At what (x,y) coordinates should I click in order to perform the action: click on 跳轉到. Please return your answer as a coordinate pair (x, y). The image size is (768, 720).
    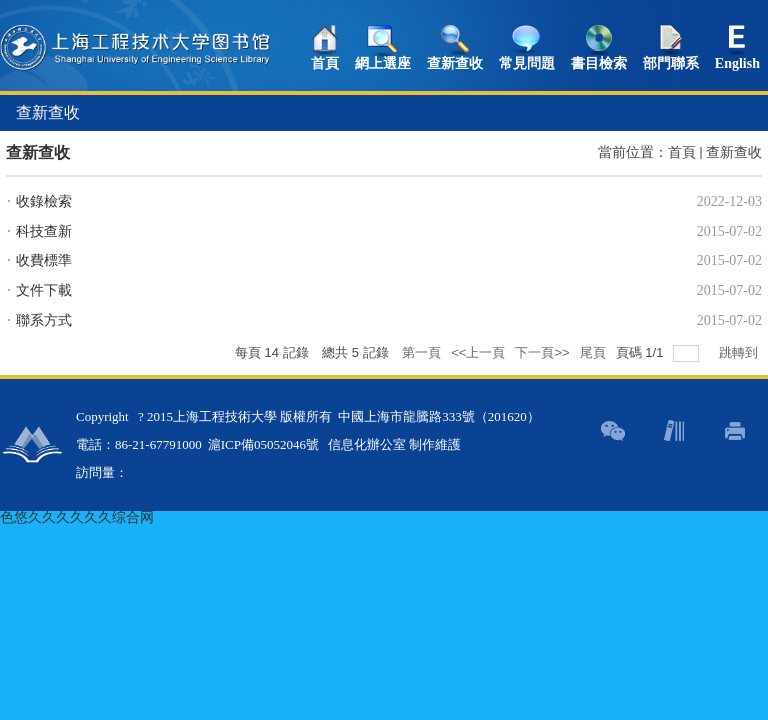
    Looking at the image, I should click on (740, 352).